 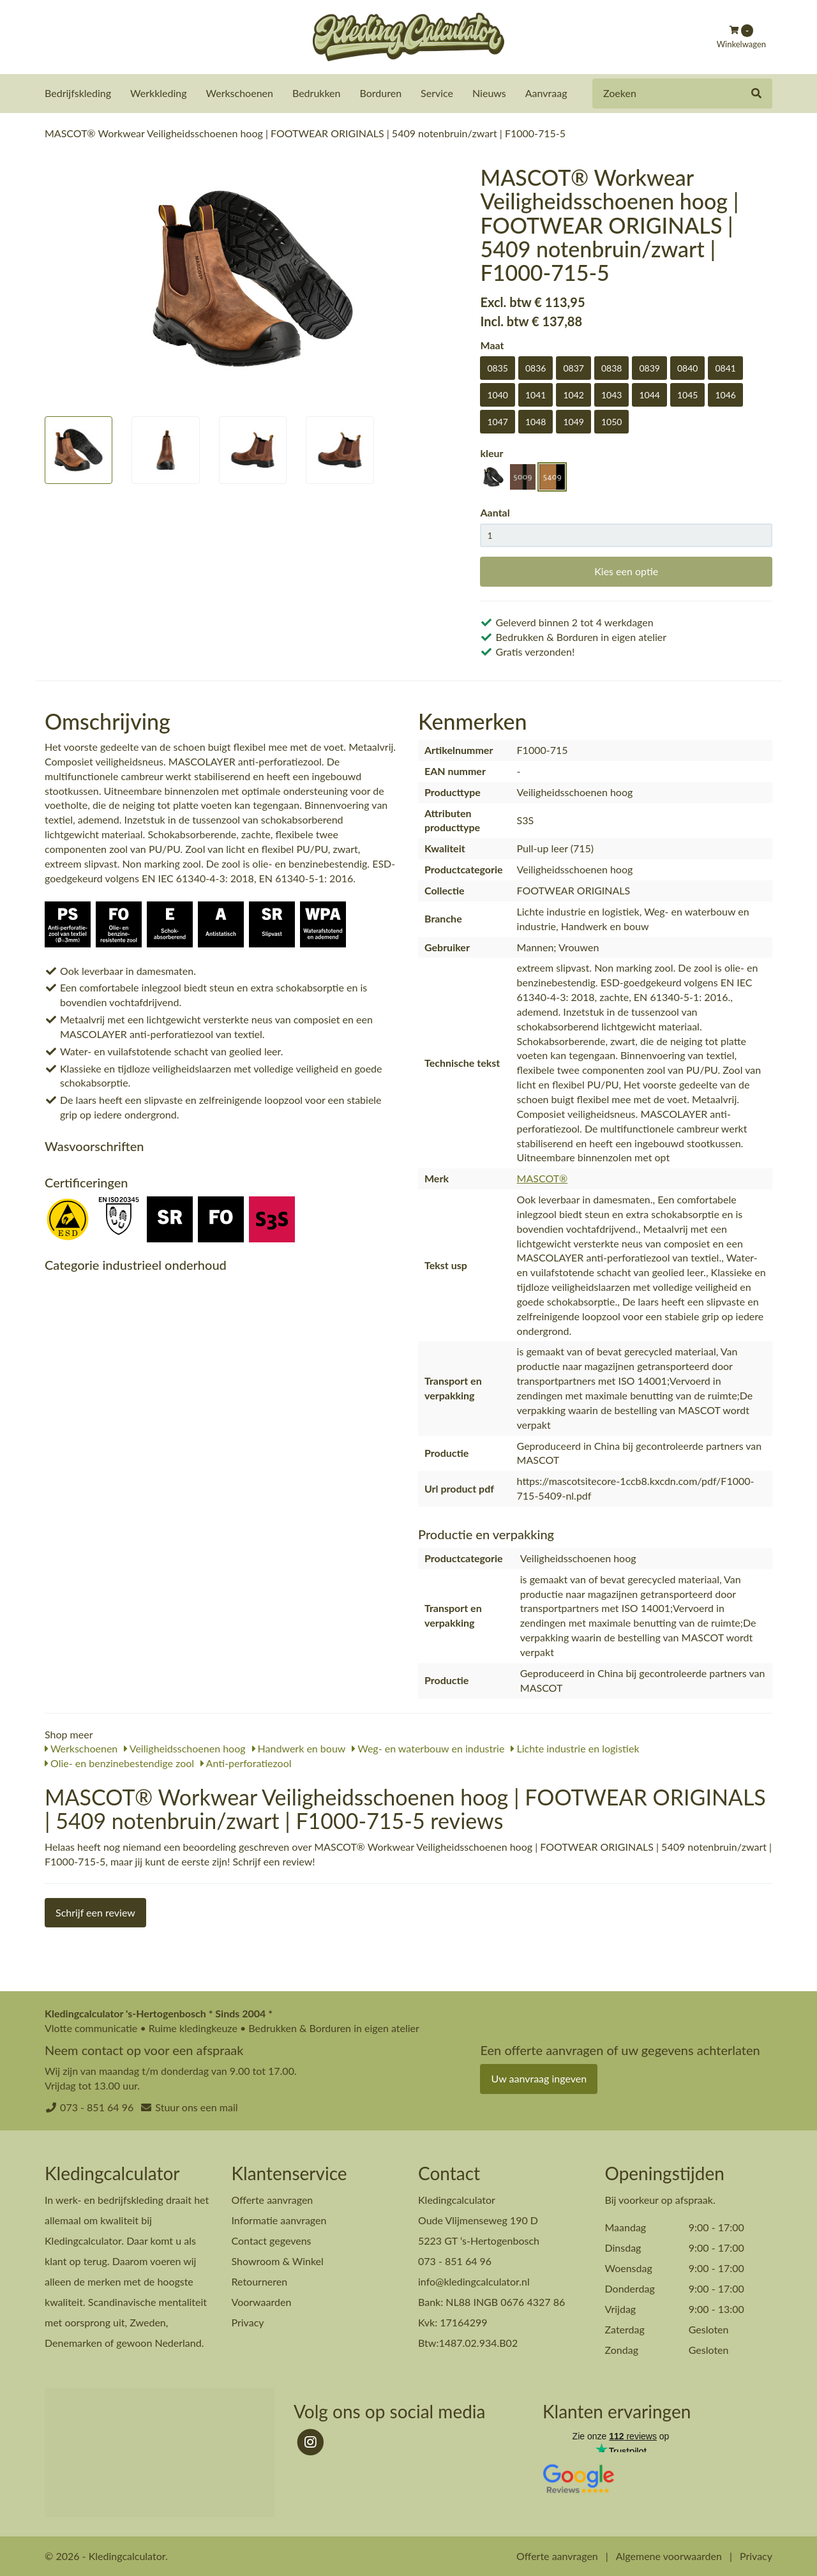 What do you see at coordinates (78, 93) in the screenshot?
I see `Bedrijfskleding` at bounding box center [78, 93].